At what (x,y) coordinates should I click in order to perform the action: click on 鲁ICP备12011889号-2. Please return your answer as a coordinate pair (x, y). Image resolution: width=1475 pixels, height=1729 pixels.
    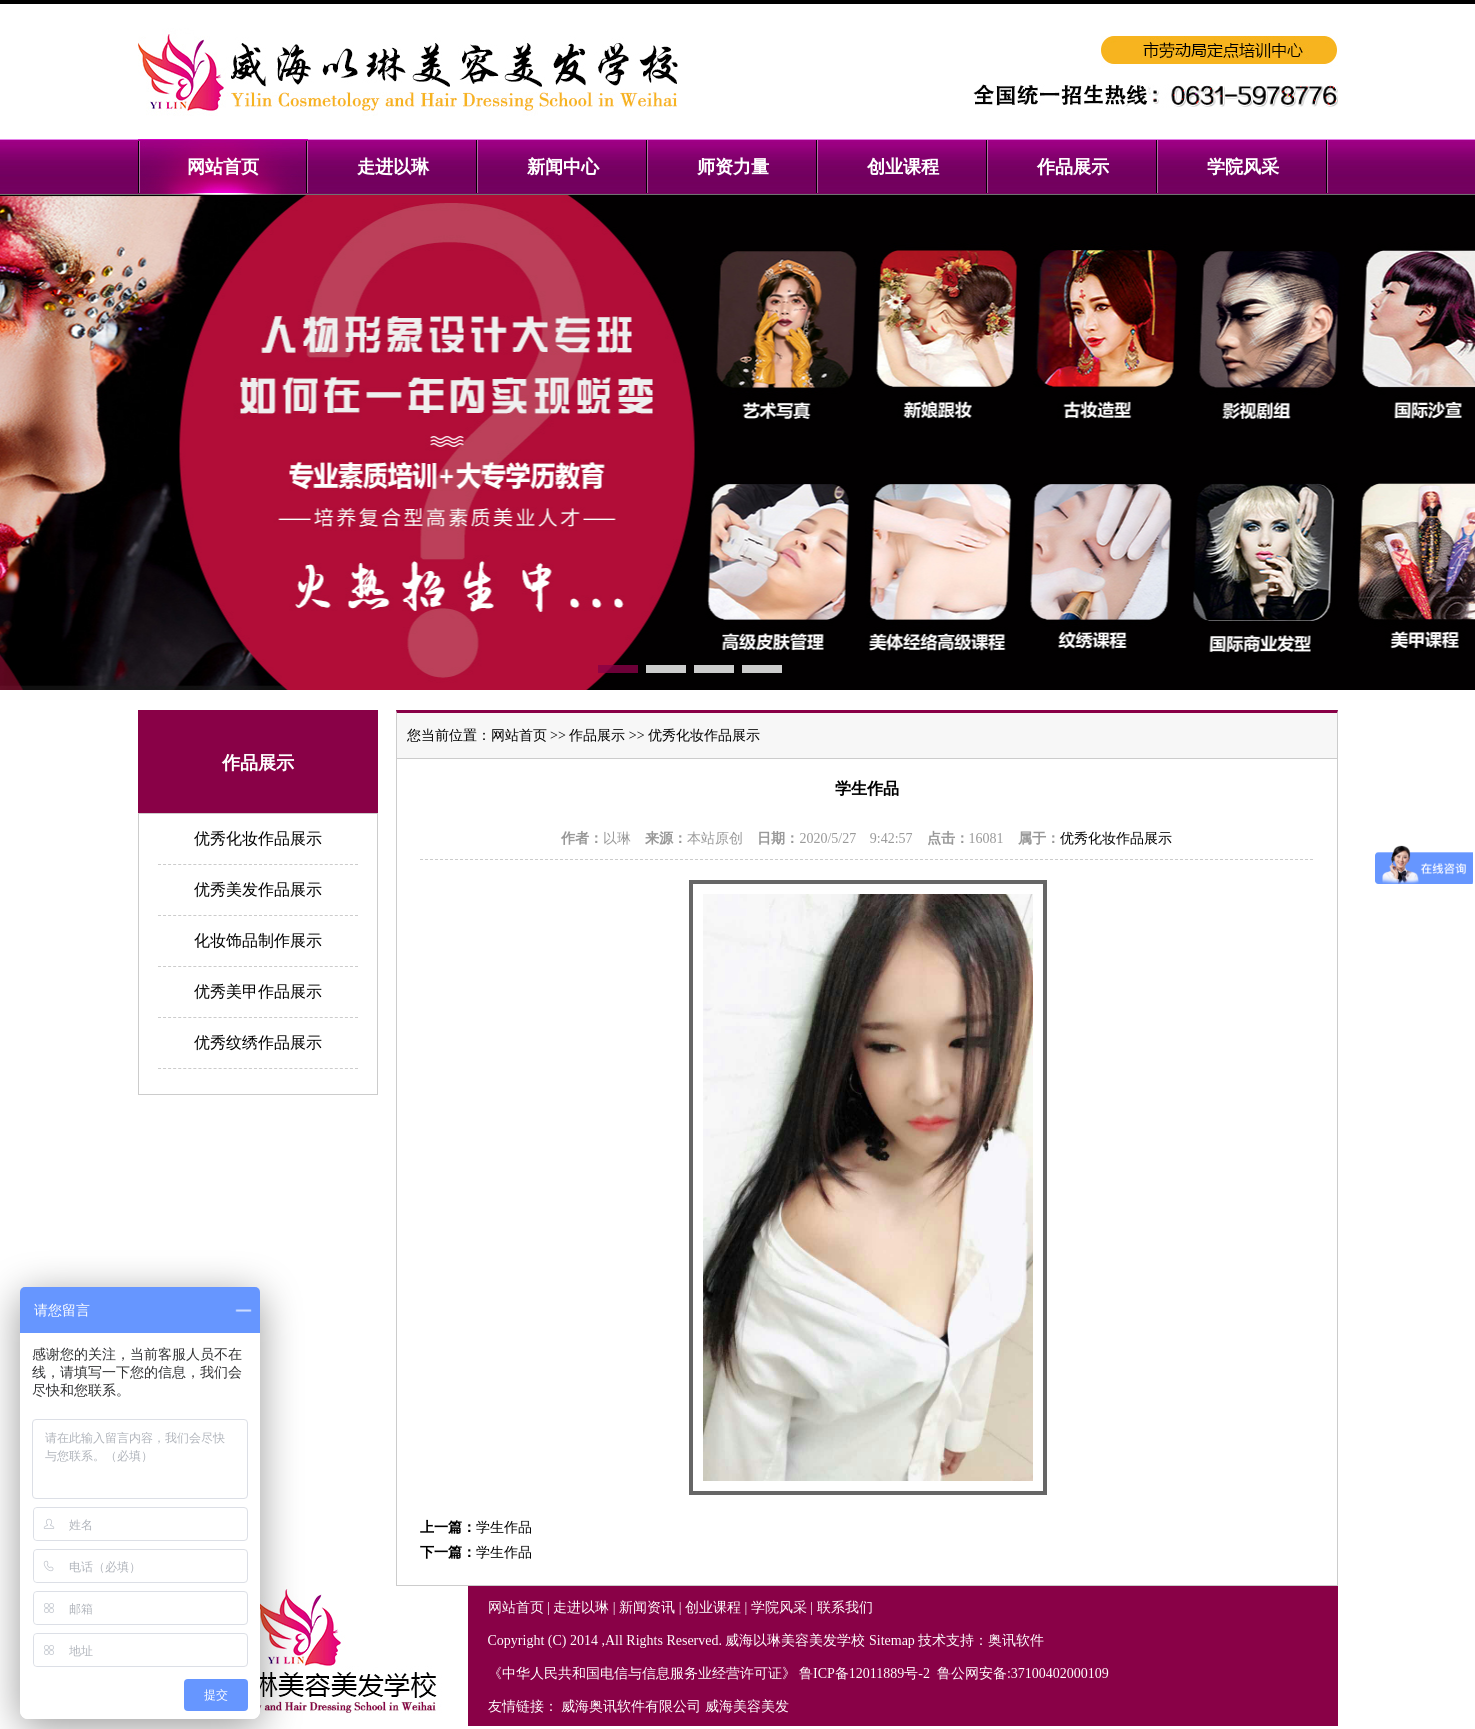
    Looking at the image, I should click on (866, 1673).